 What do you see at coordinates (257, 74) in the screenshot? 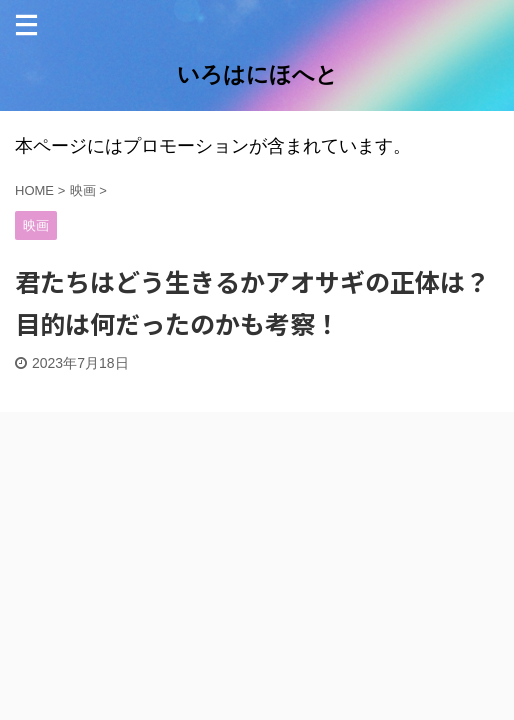
I see `いろはにほへと` at bounding box center [257, 74].